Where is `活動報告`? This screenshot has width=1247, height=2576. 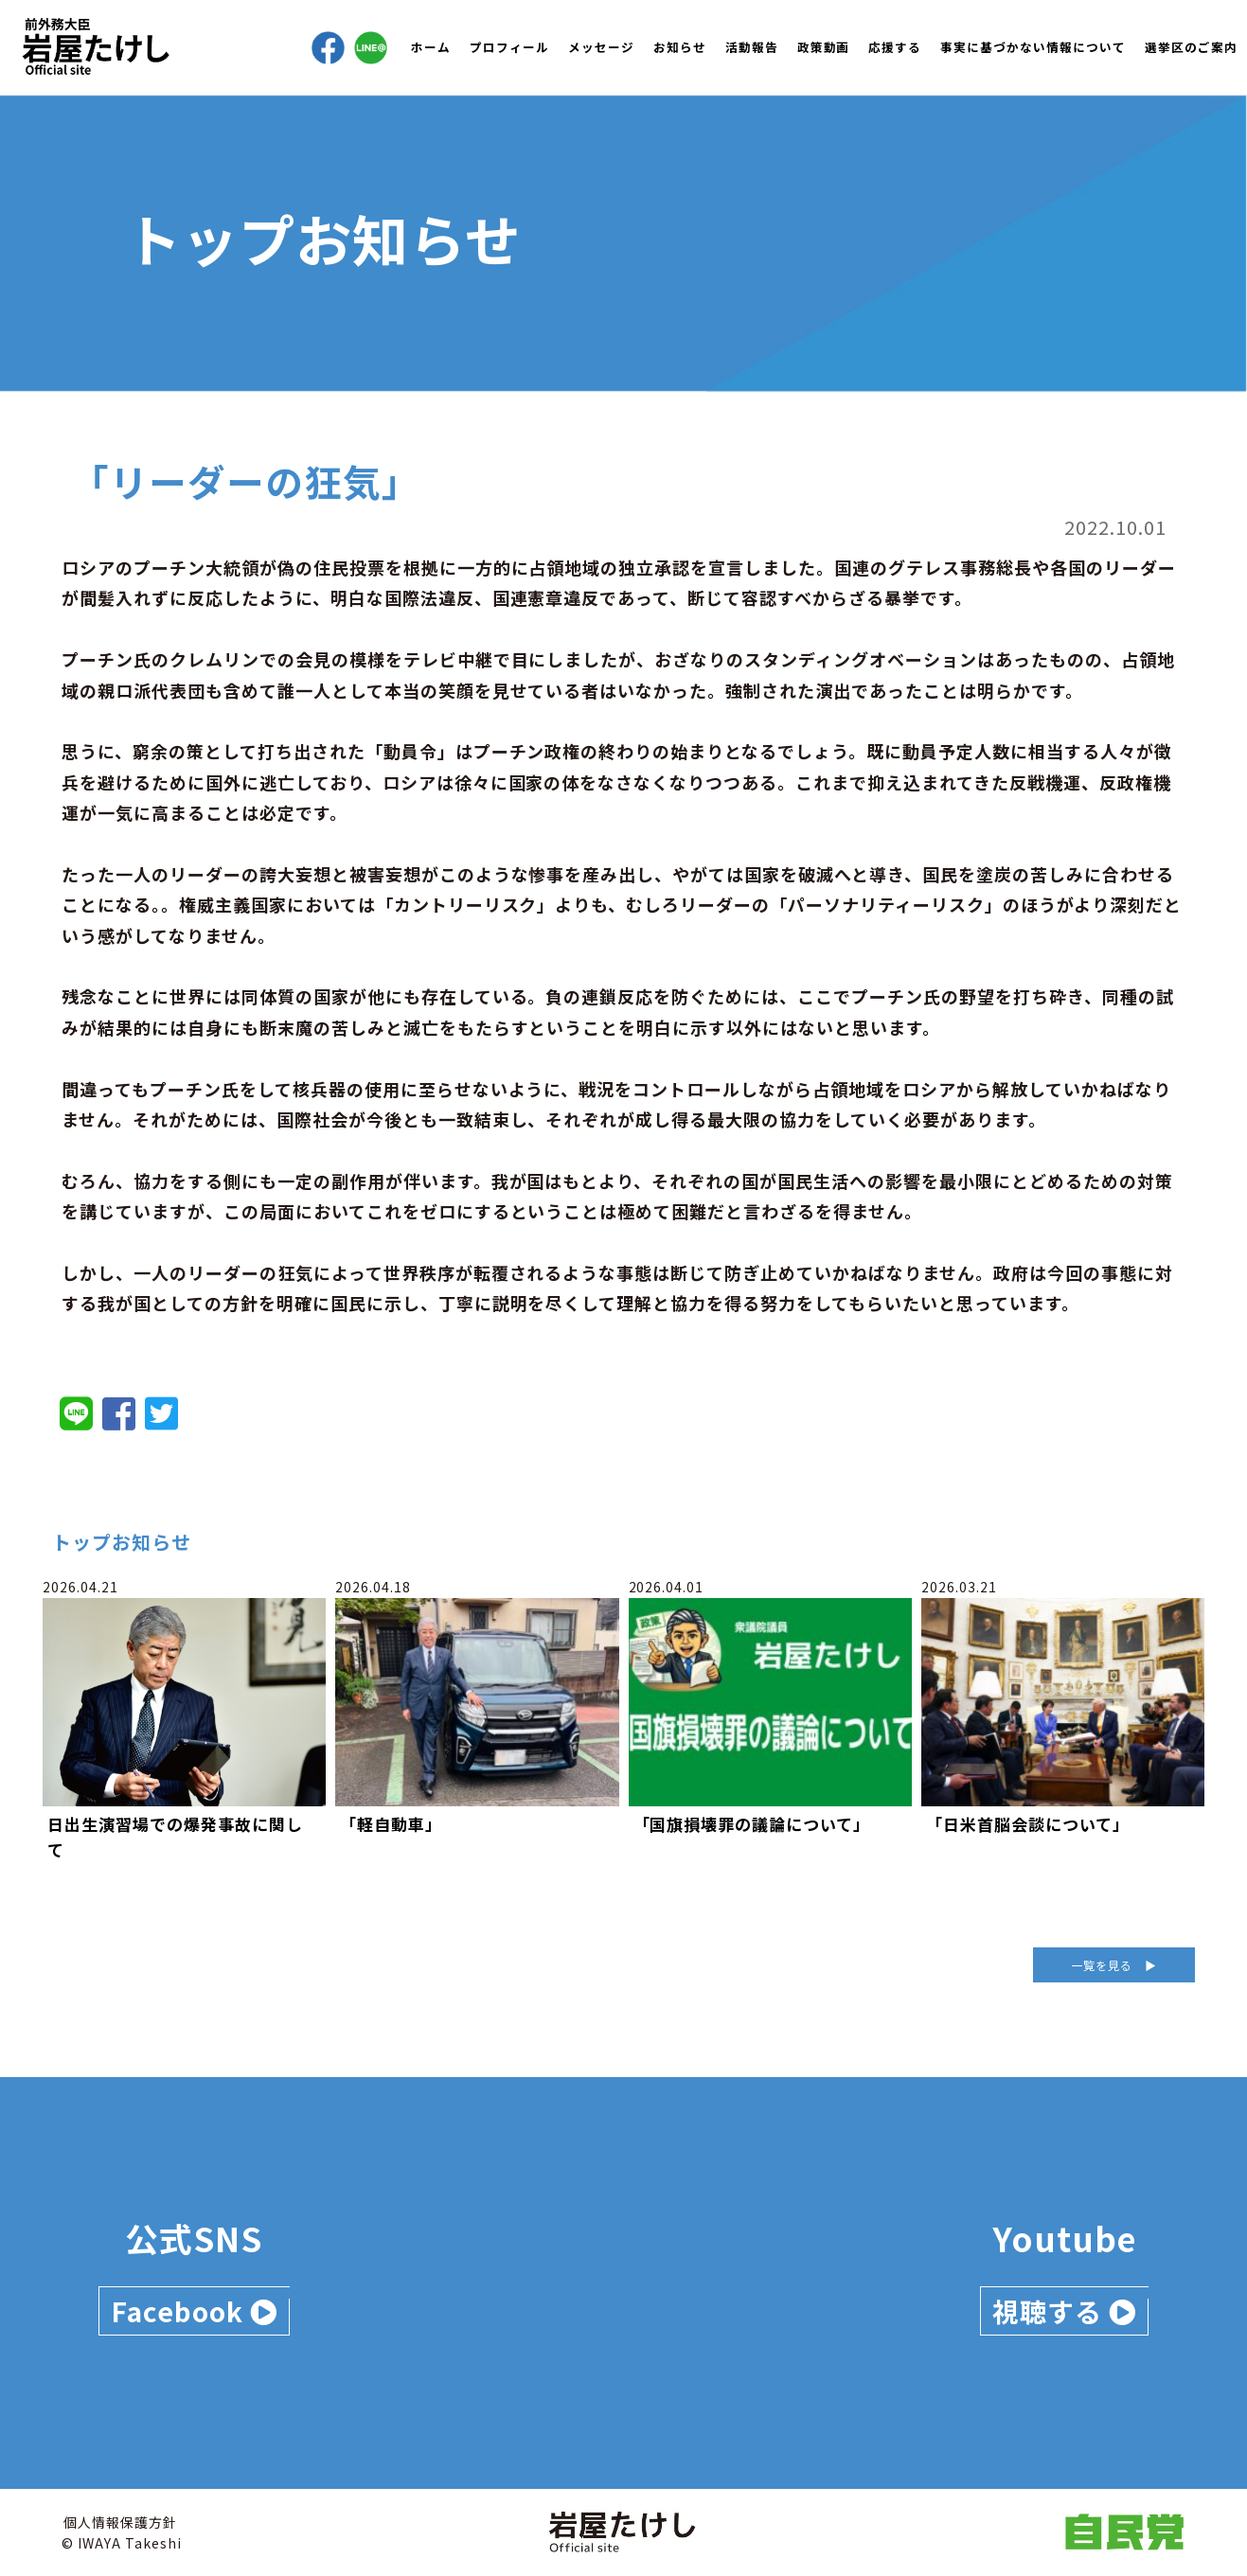 活動報告 is located at coordinates (751, 47).